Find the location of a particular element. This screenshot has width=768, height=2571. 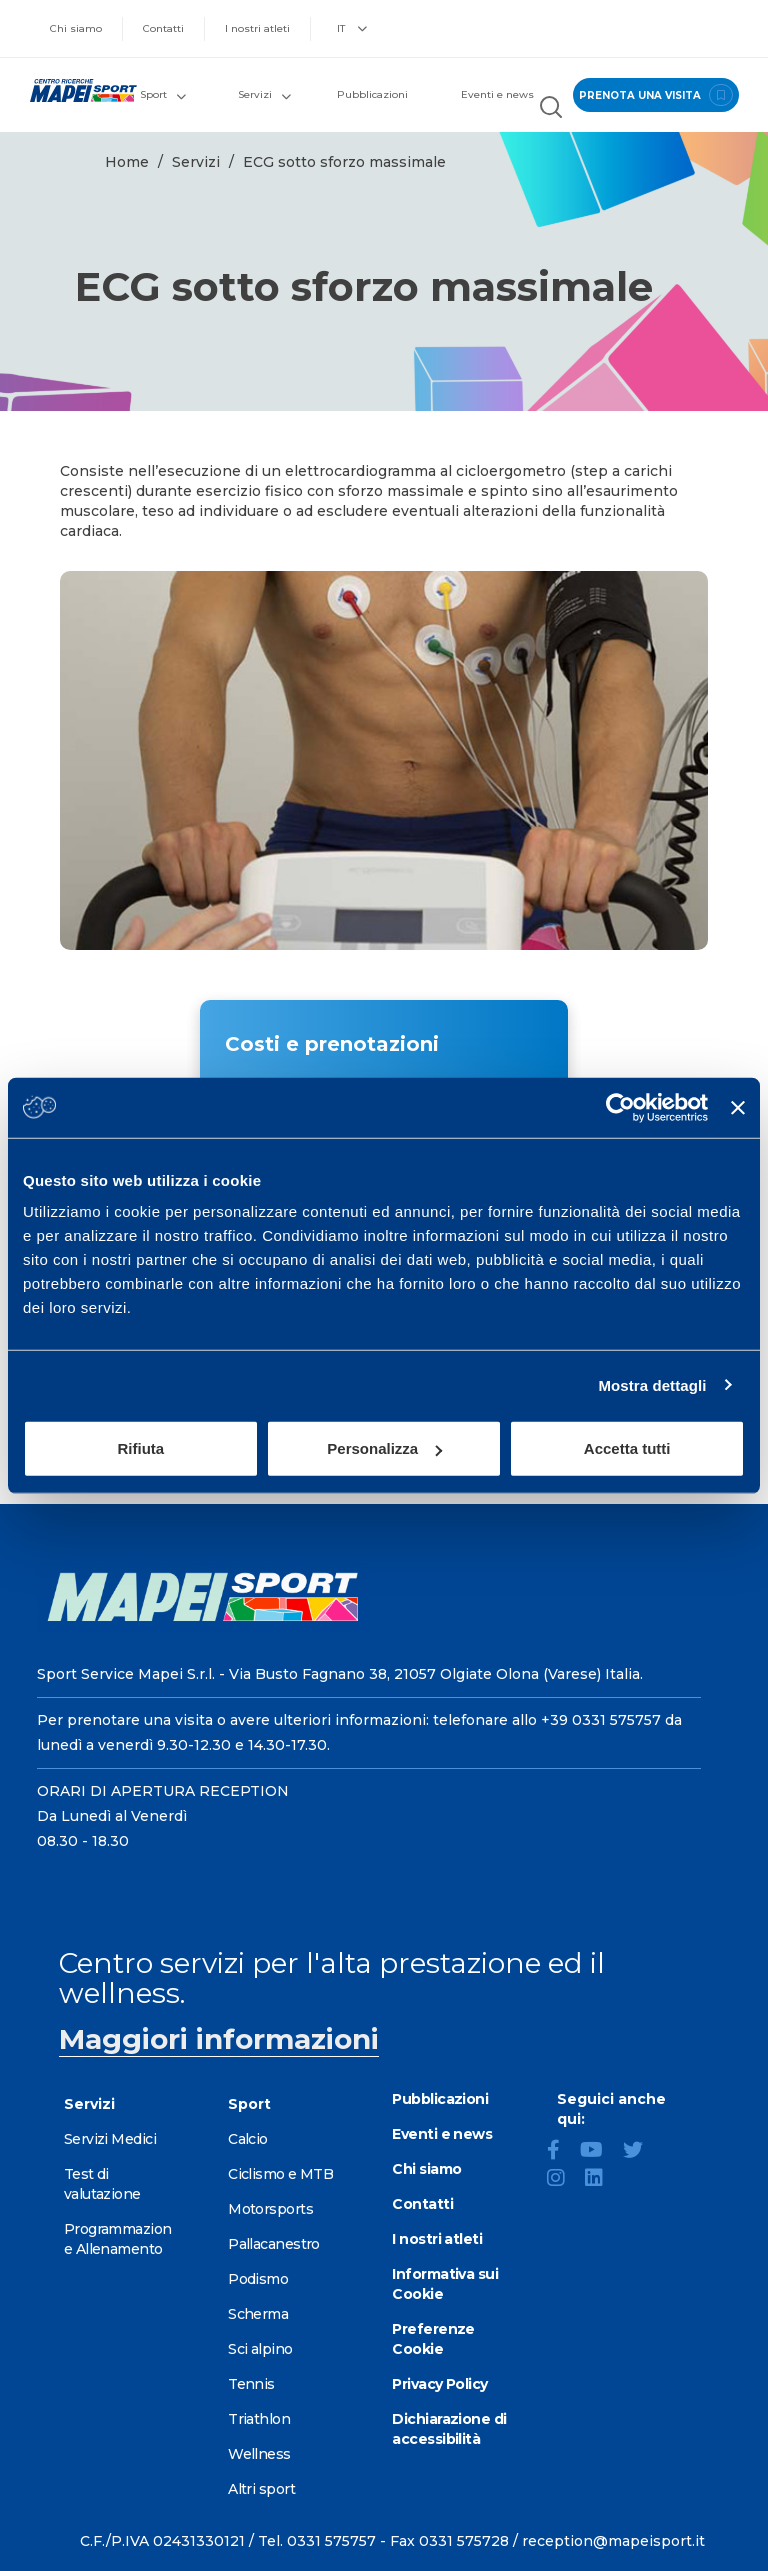

Chi siamo is located at coordinates (76, 28).